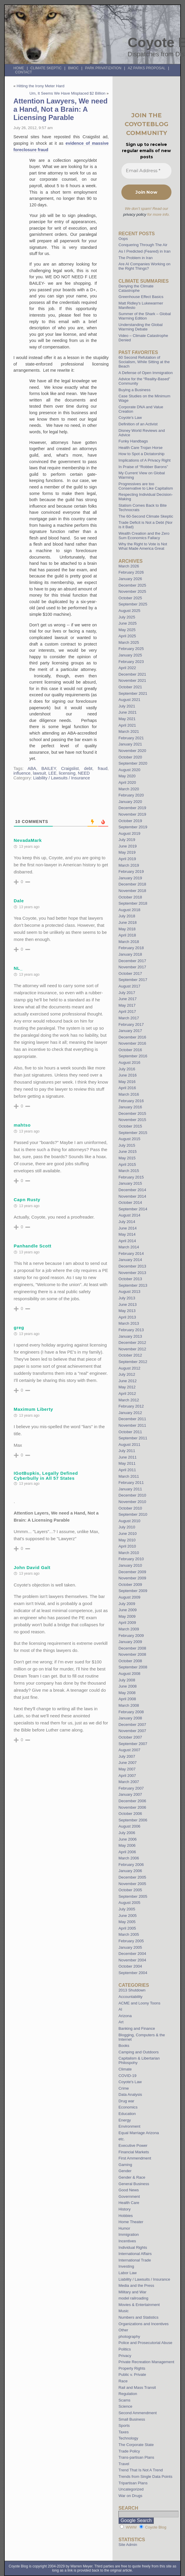 This screenshot has height=2576, width=185. I want to click on Progressives are too Conservative to Like Capitalism, so click(145, 486).